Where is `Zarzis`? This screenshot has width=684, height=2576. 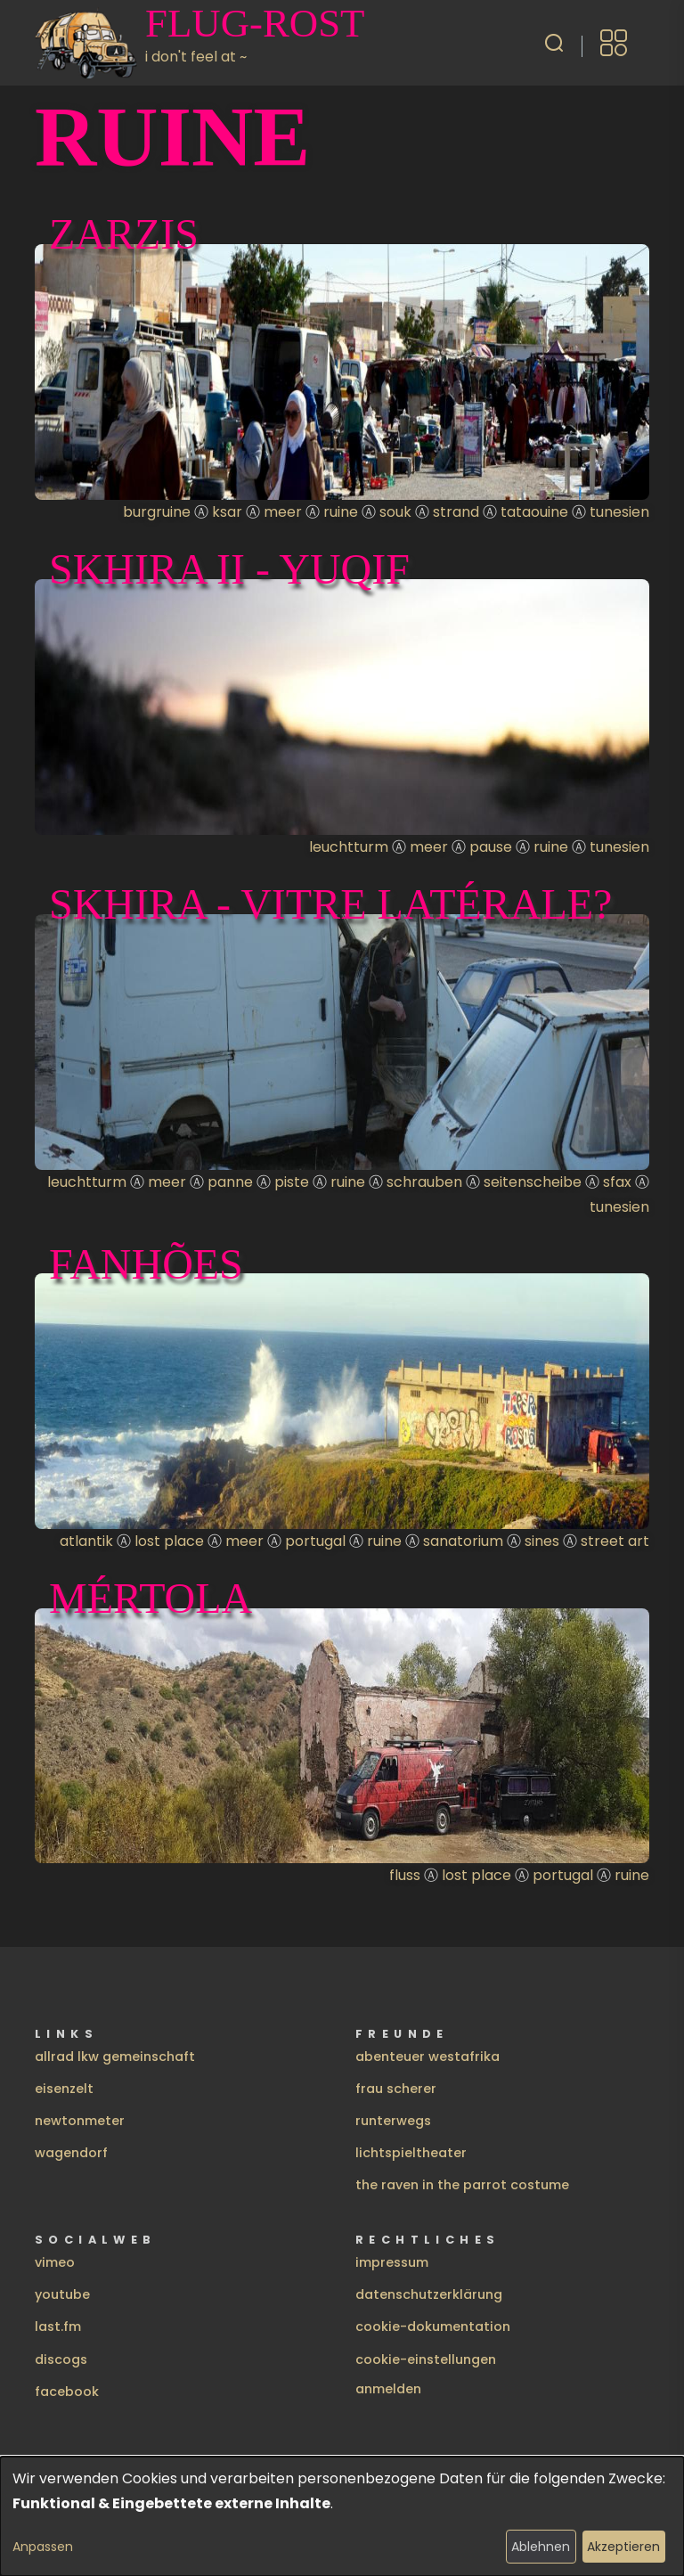 Zarzis is located at coordinates (124, 234).